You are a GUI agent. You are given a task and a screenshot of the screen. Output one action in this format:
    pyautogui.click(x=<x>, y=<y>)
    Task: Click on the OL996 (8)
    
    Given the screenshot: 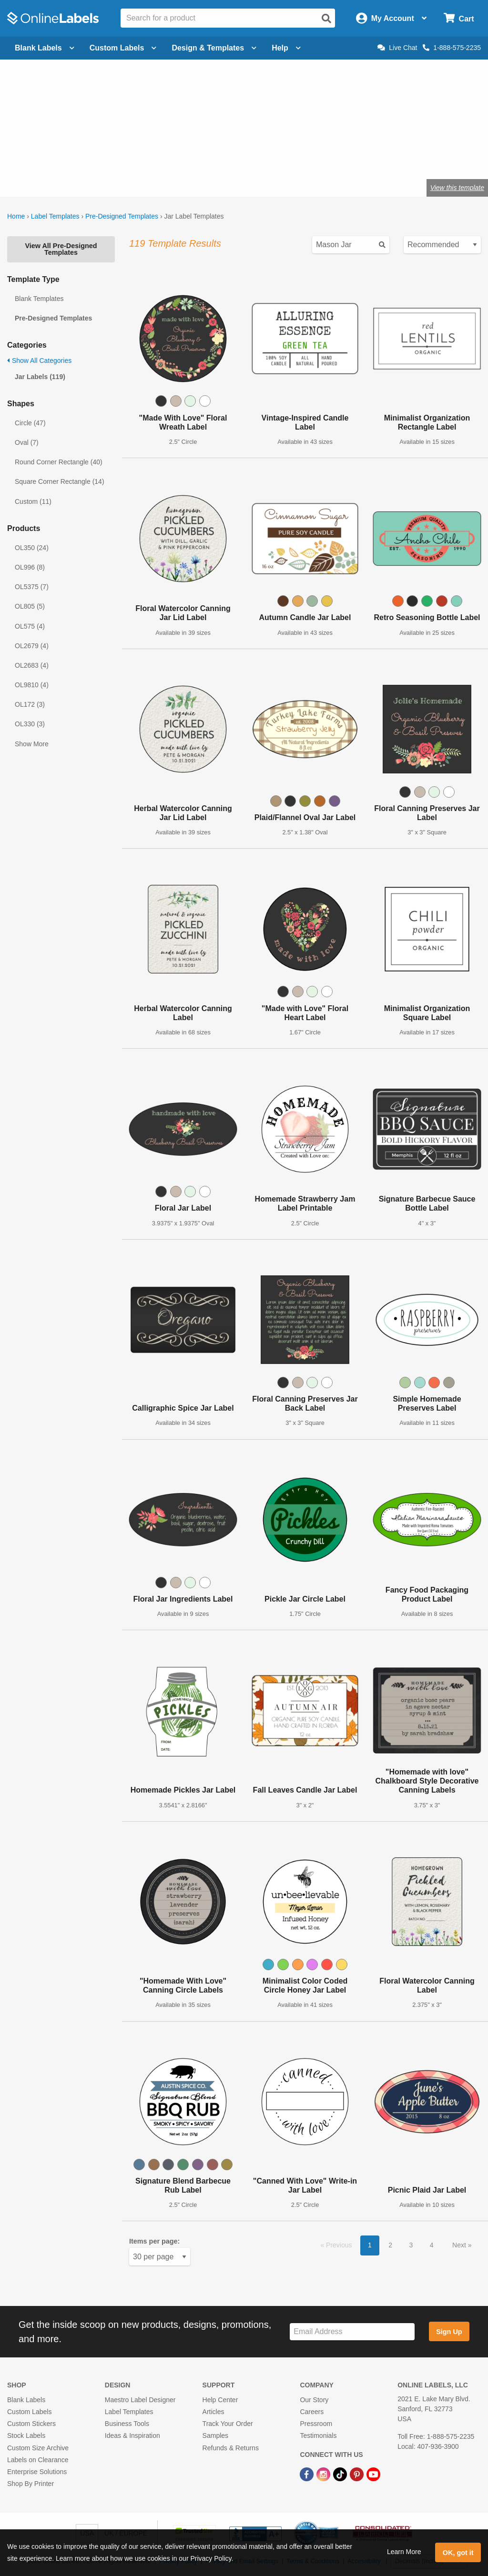 What is the action you would take?
    pyautogui.click(x=30, y=567)
    